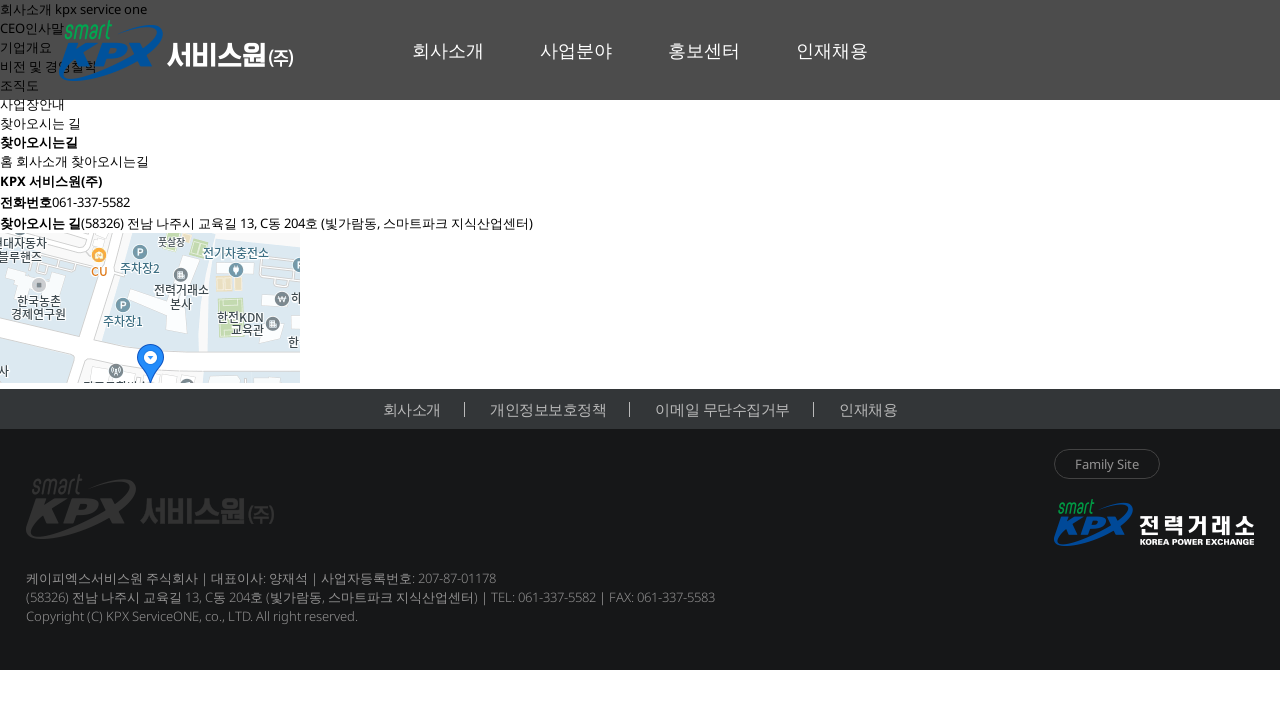  I want to click on 회사소개, so click(412, 409).